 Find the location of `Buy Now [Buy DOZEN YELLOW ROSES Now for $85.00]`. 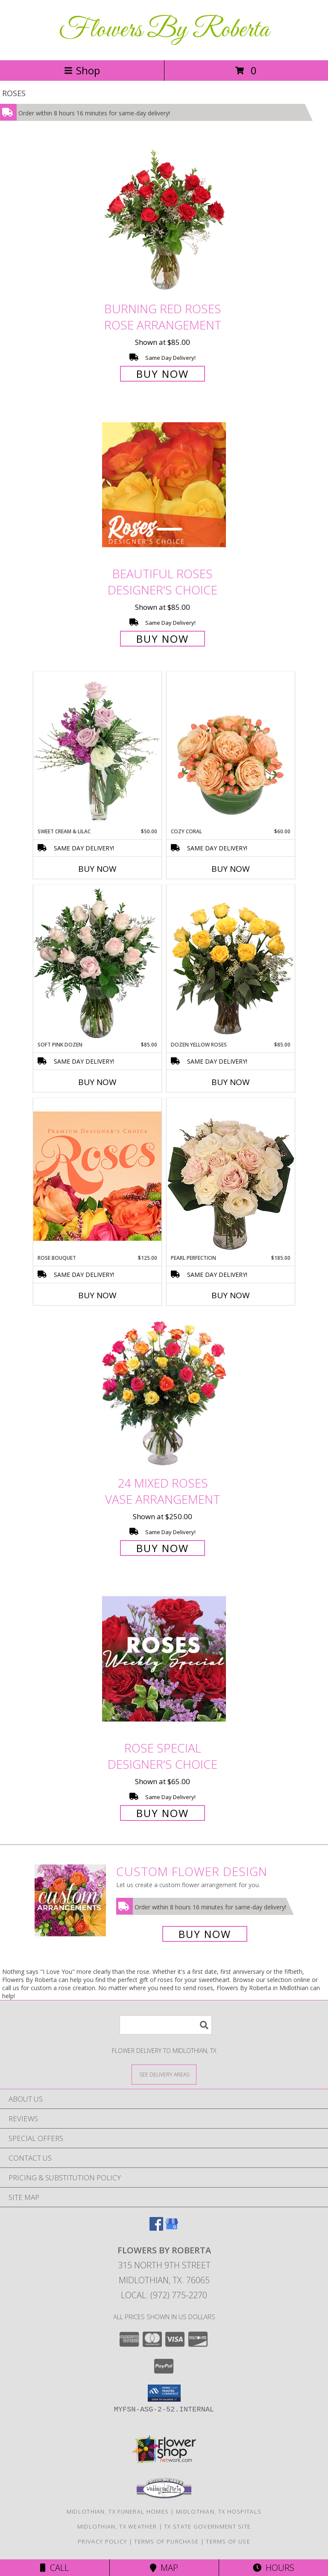

Buy Now [Buy DOZEN YELLOW ROSES Now for $85.00] is located at coordinates (230, 1082).